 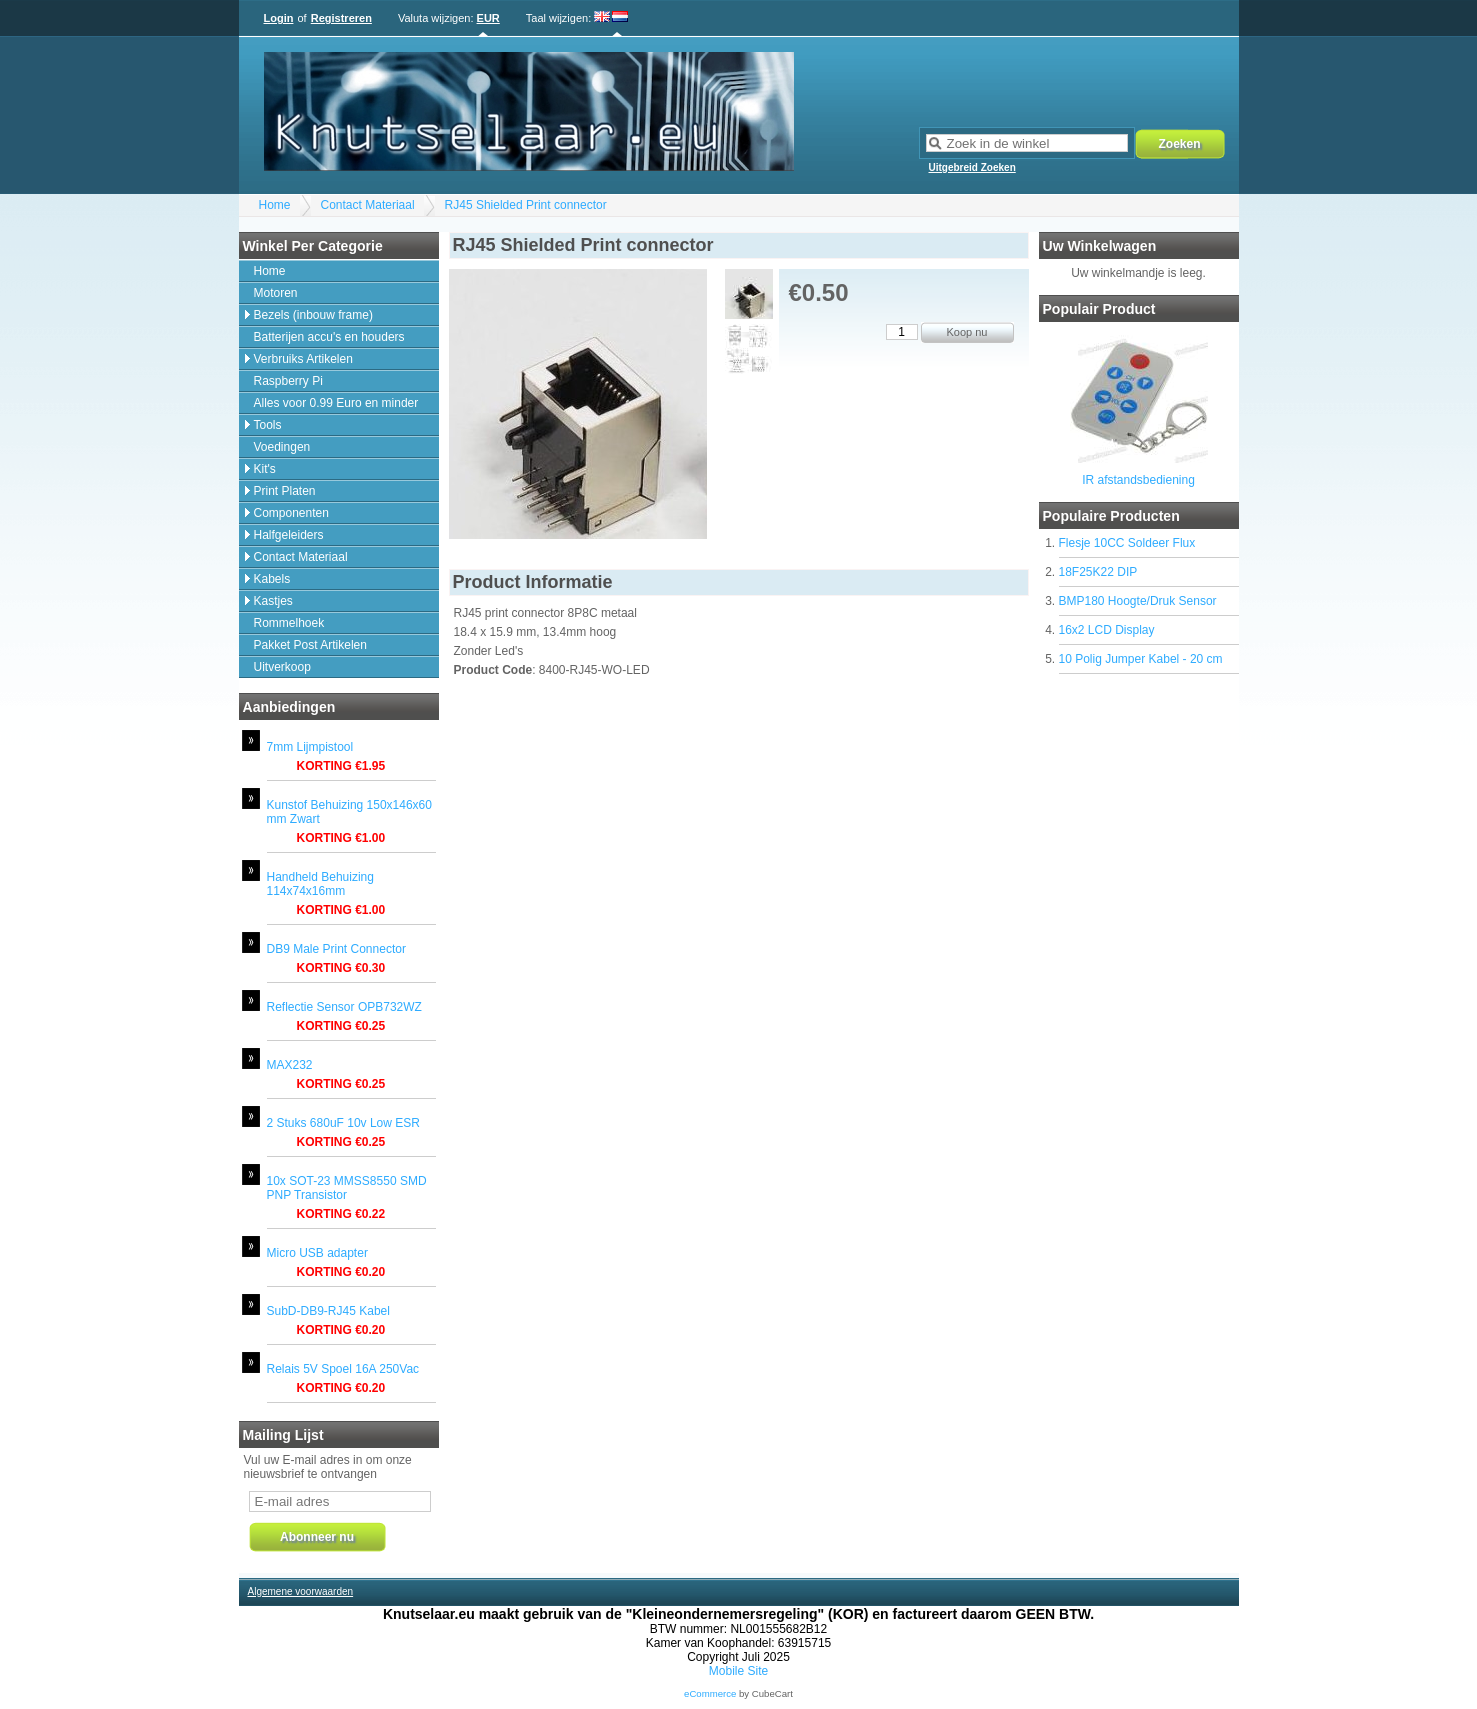 What do you see at coordinates (291, 513) in the screenshot?
I see `Componenten` at bounding box center [291, 513].